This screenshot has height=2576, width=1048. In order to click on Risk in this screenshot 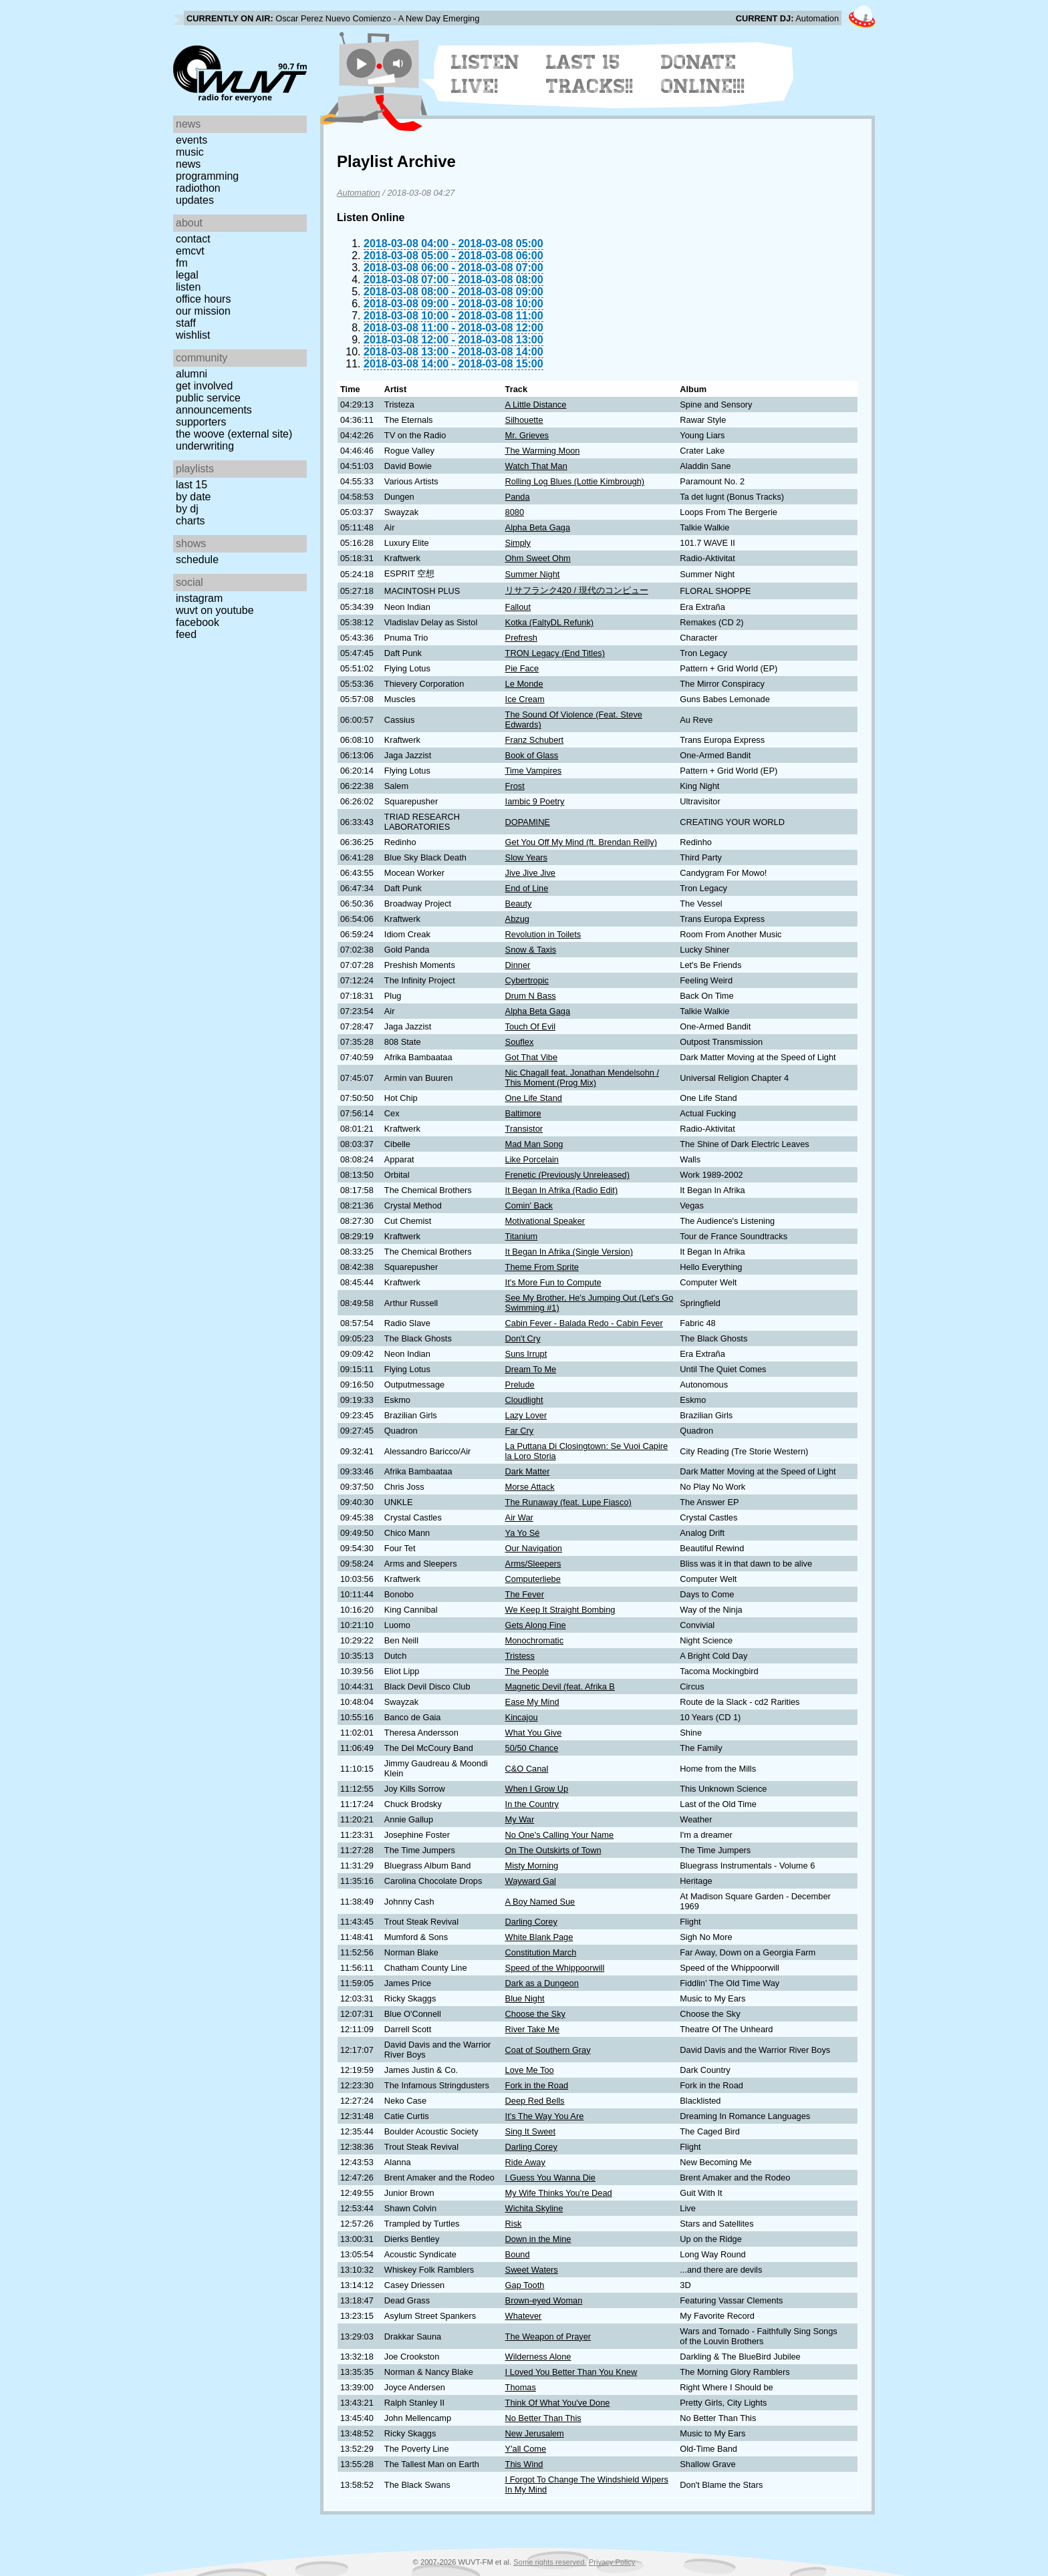, I will do `click(513, 2224)`.